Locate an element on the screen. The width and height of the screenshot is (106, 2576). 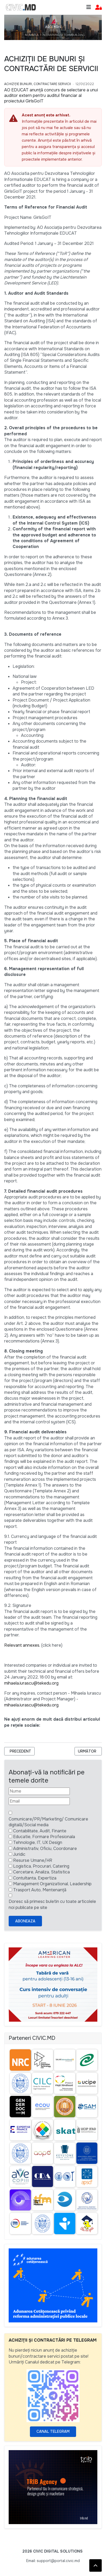
Educatie, Formare Profesionala is located at coordinates (44, 1836).